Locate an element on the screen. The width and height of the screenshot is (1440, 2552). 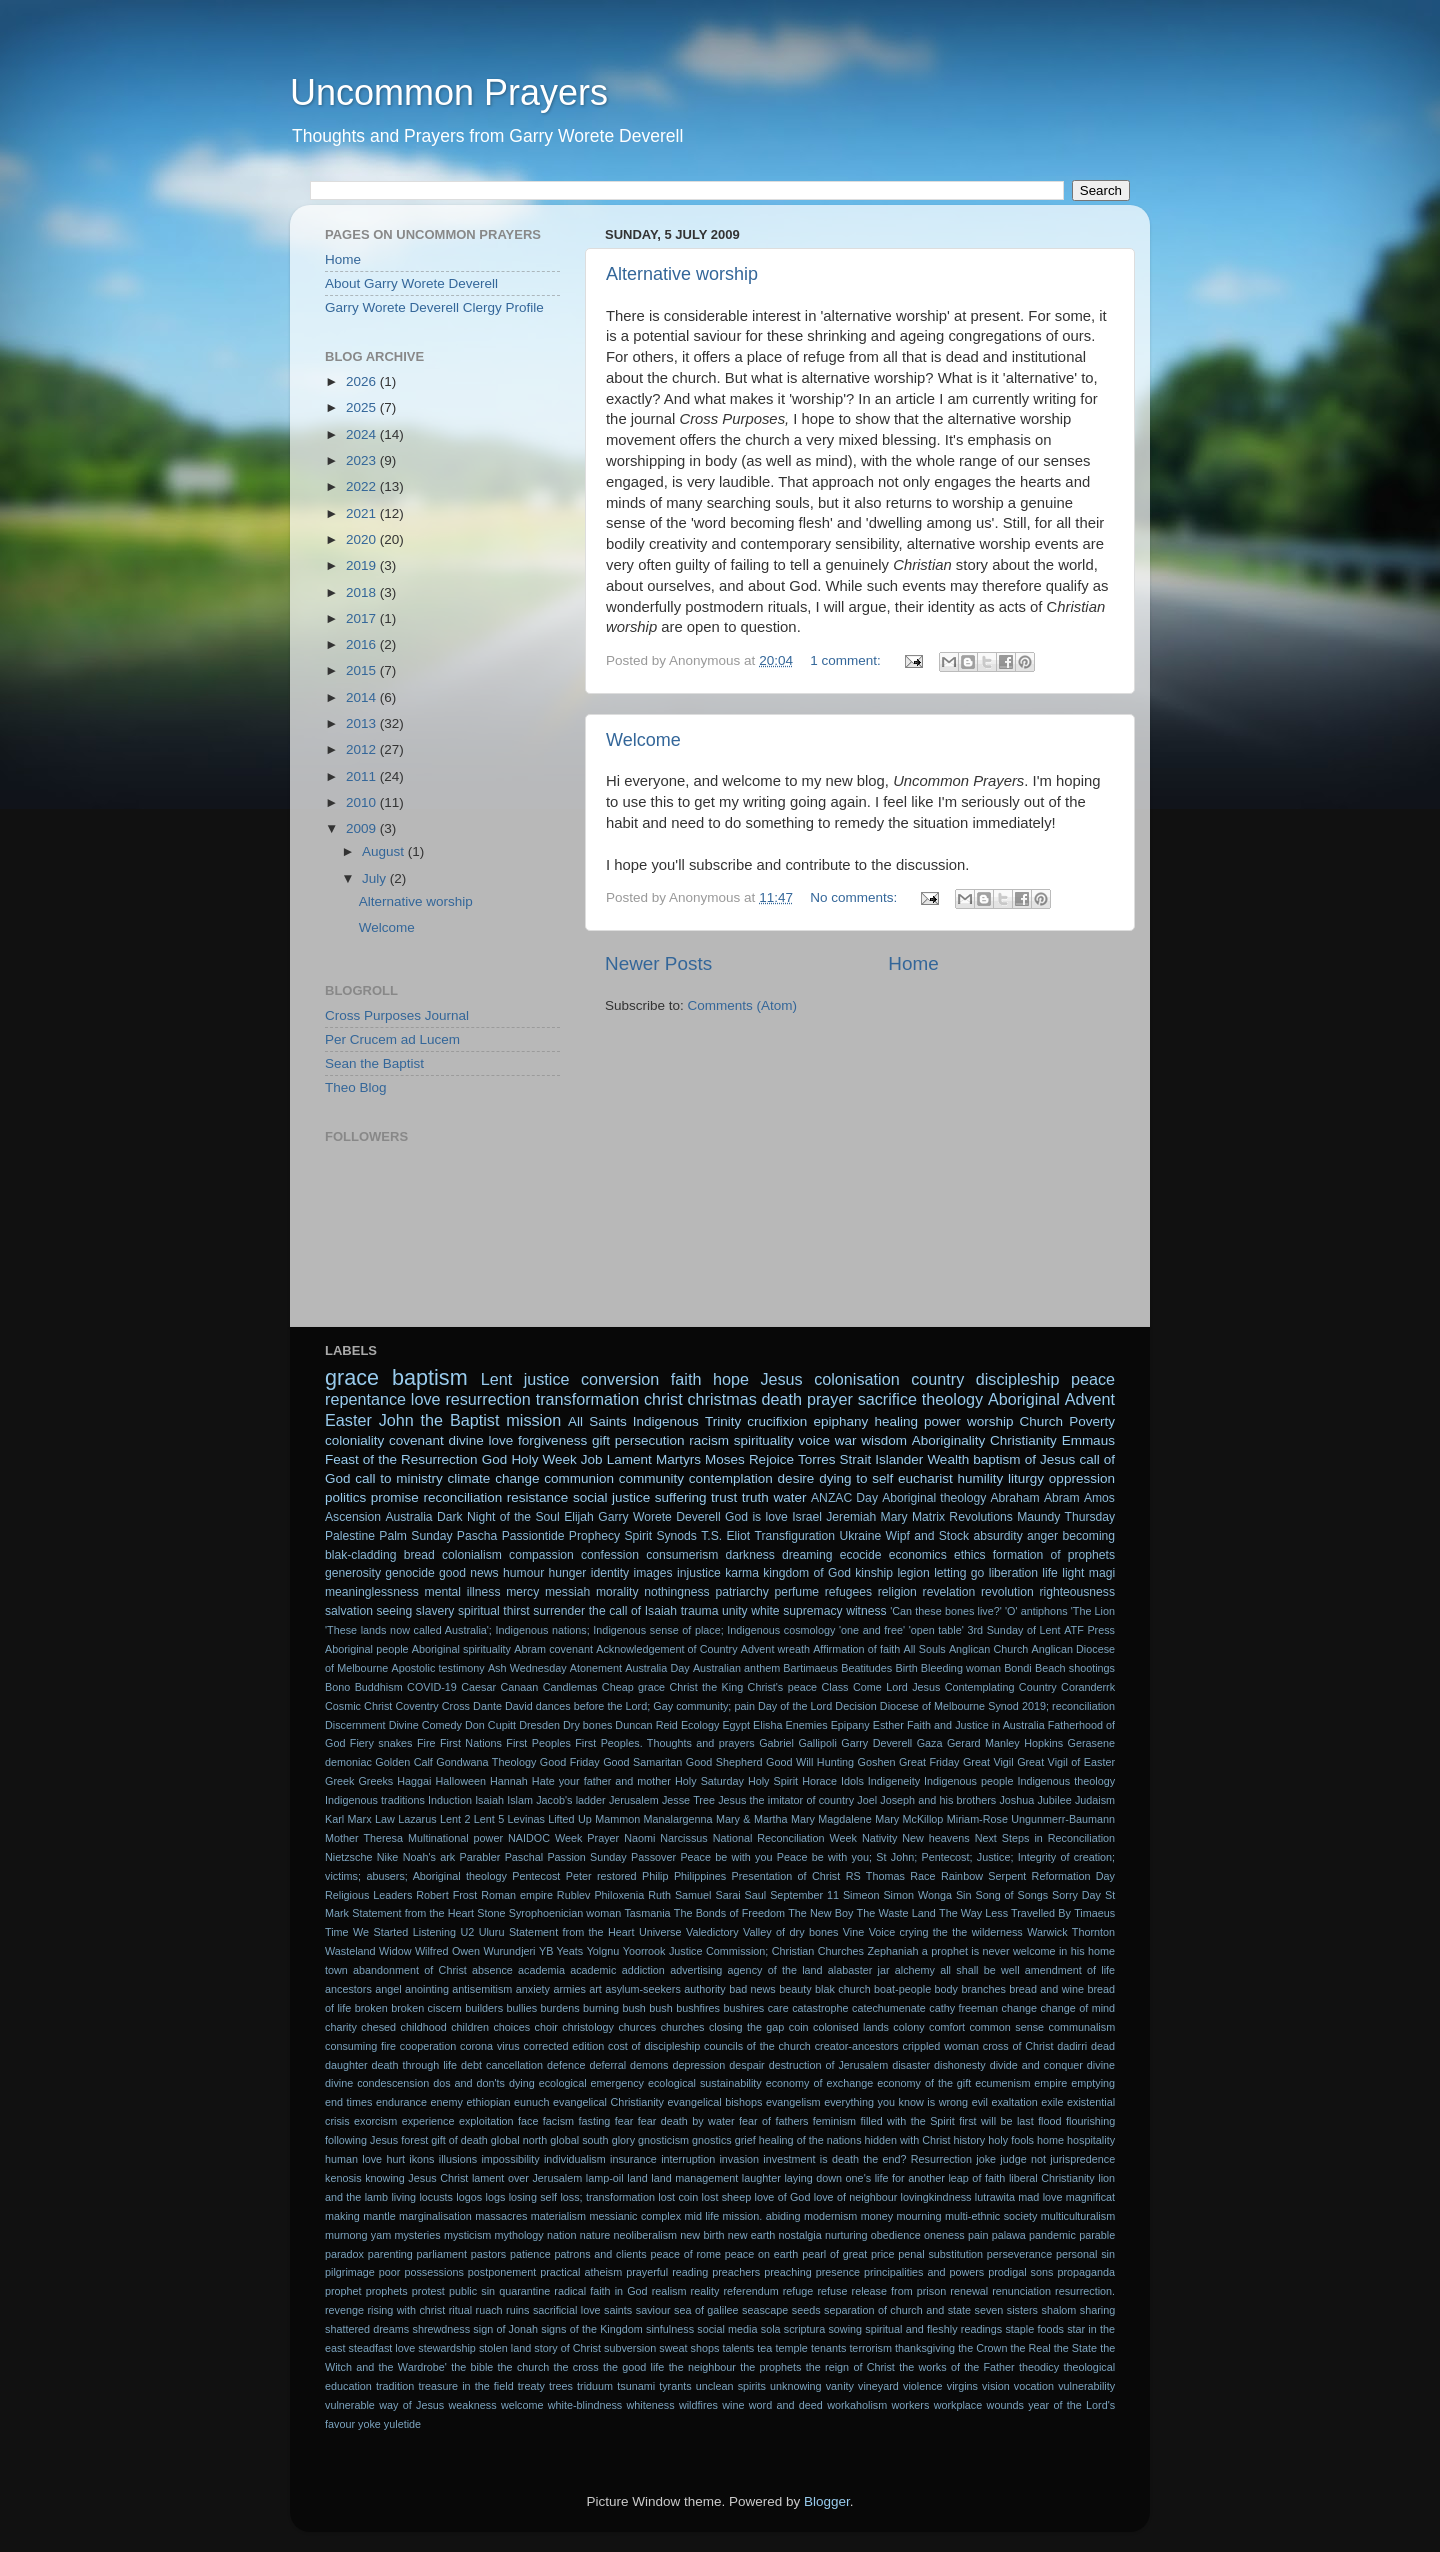
parliament is located at coordinates (442, 2254).